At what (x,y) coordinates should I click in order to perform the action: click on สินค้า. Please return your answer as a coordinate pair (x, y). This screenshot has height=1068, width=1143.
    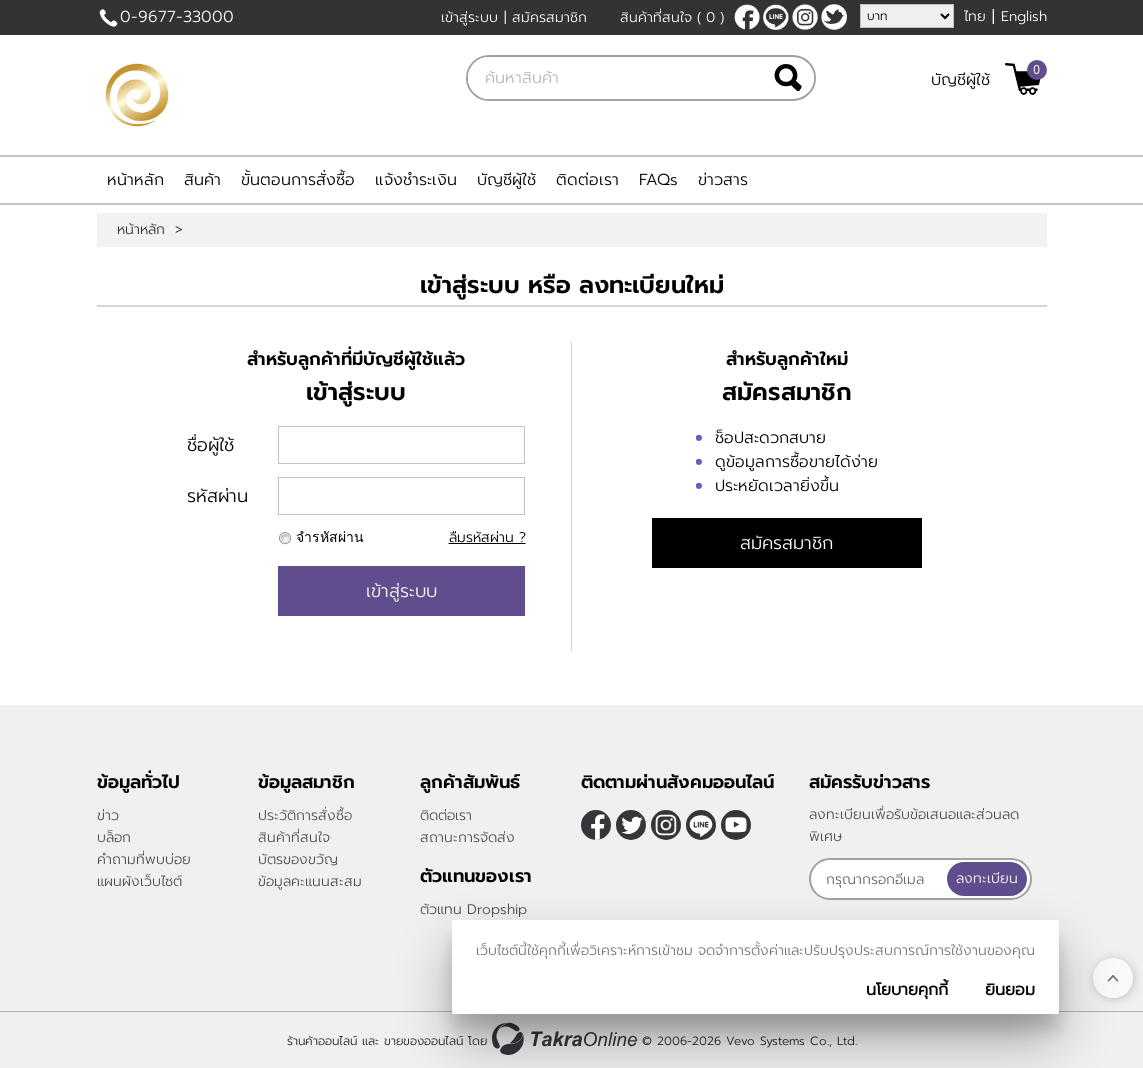
    Looking at the image, I should click on (202, 180).